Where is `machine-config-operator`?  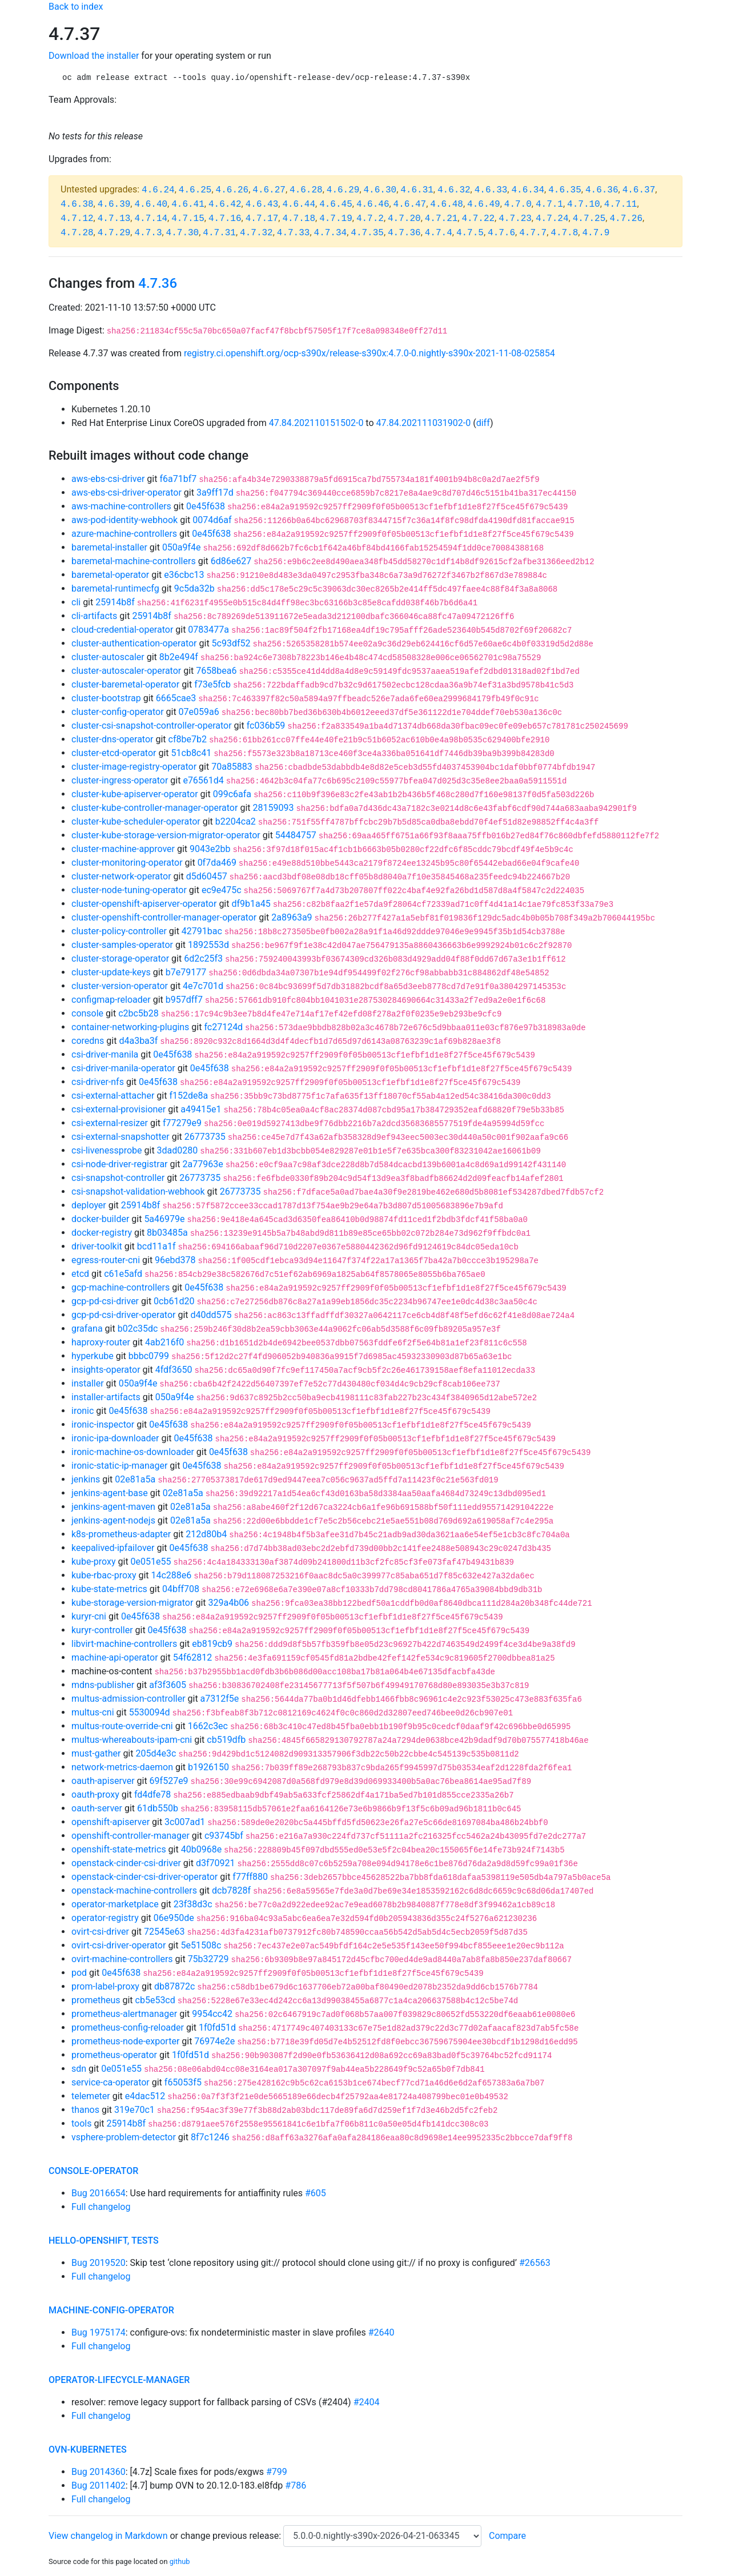 machine-config-operator is located at coordinates (111, 2310).